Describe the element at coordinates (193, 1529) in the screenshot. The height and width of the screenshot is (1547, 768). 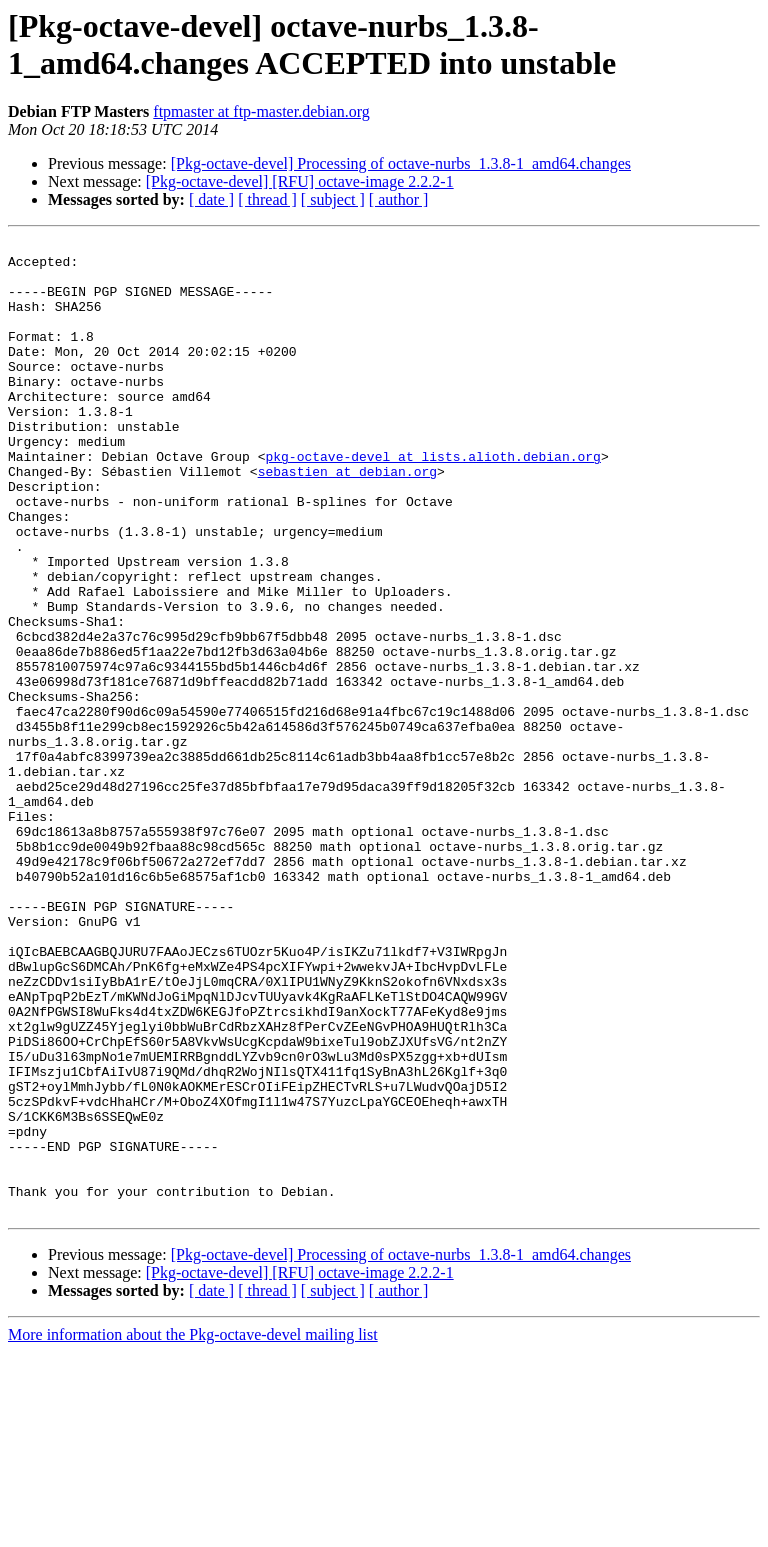
I see `More information about the Pkg-octave-devel mailing list` at that location.